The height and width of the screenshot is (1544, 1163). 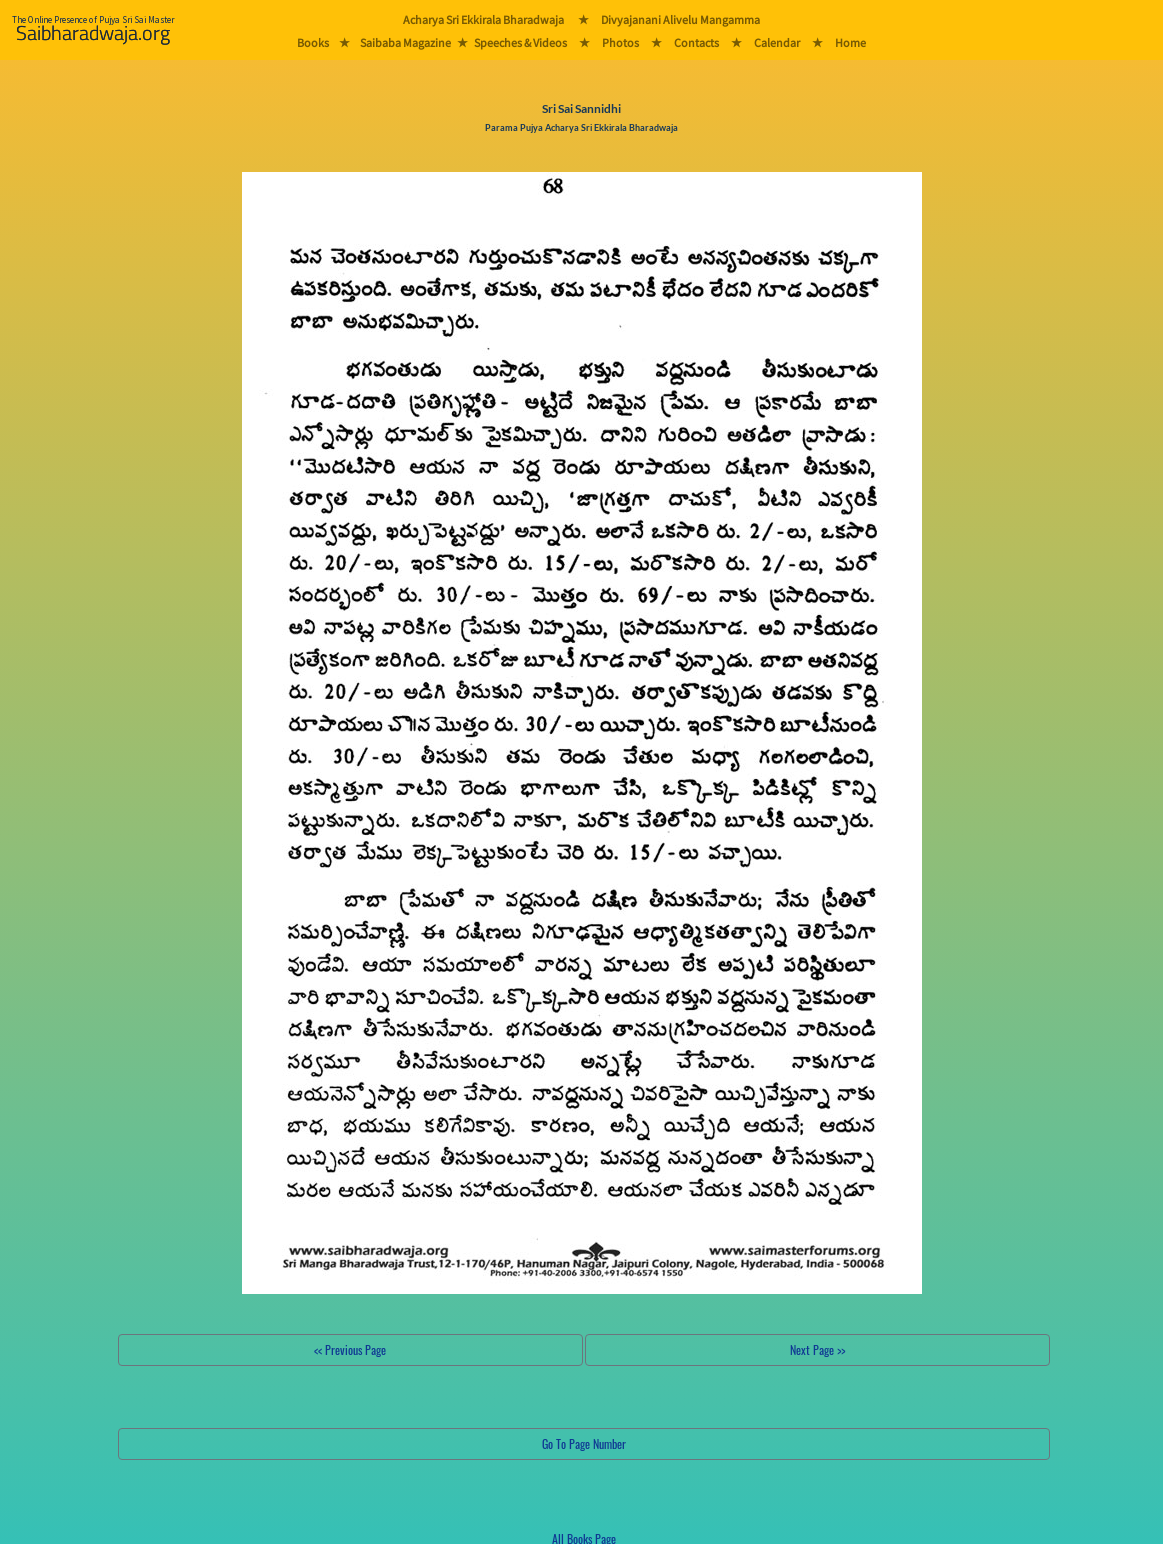 I want to click on Photos, so click(x=620, y=42).